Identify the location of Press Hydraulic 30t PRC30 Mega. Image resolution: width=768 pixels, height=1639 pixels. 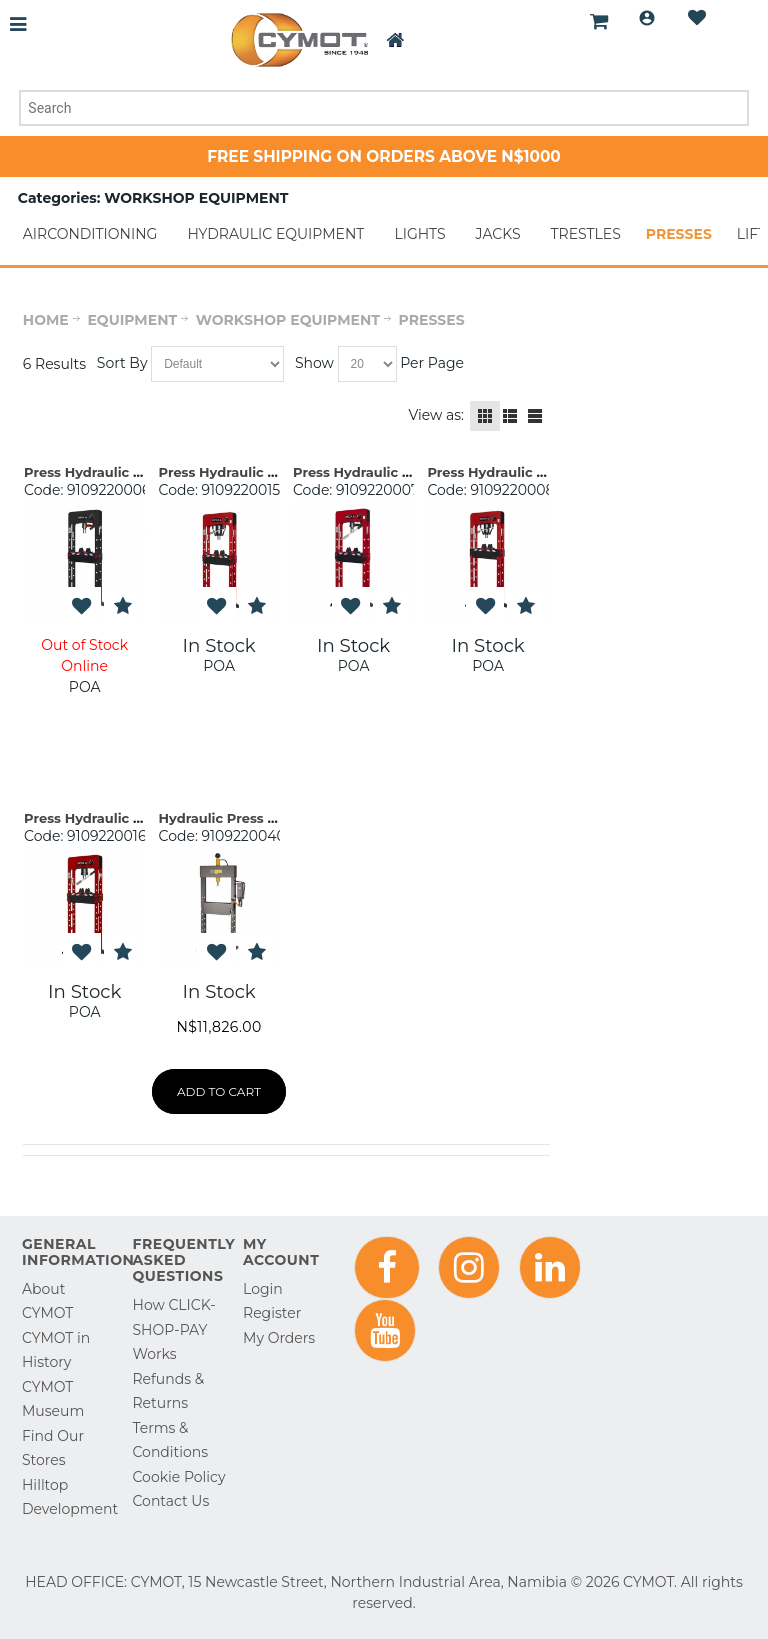
(403, 472).